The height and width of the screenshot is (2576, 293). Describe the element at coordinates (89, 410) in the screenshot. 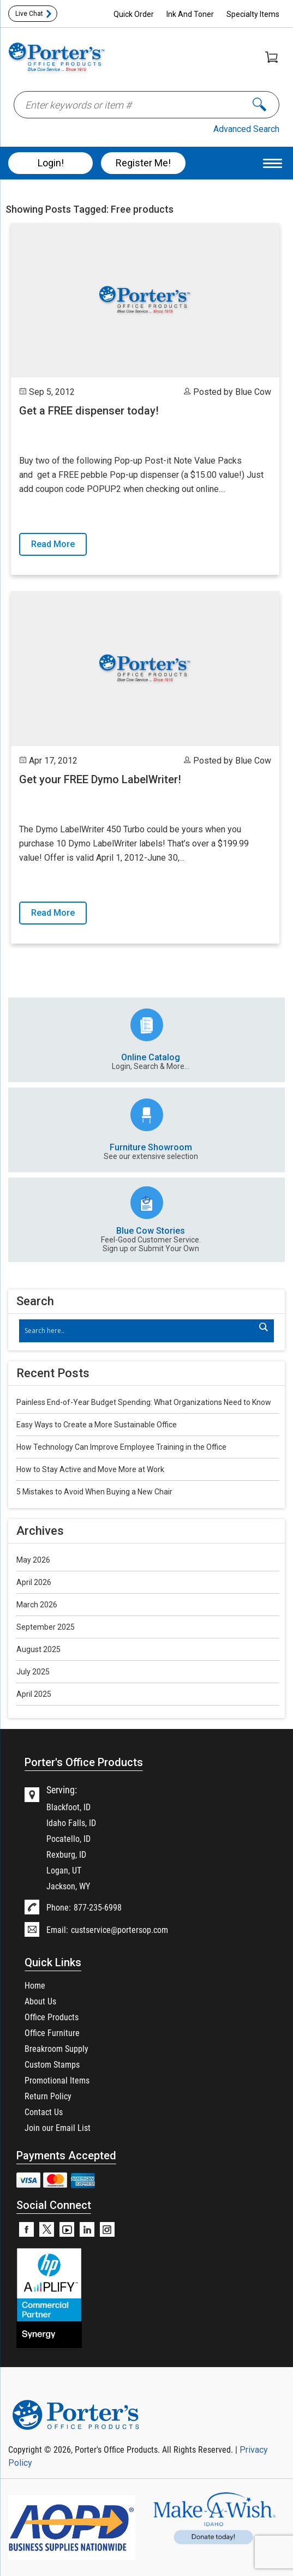

I see `Get a FREE dispenser today!` at that location.